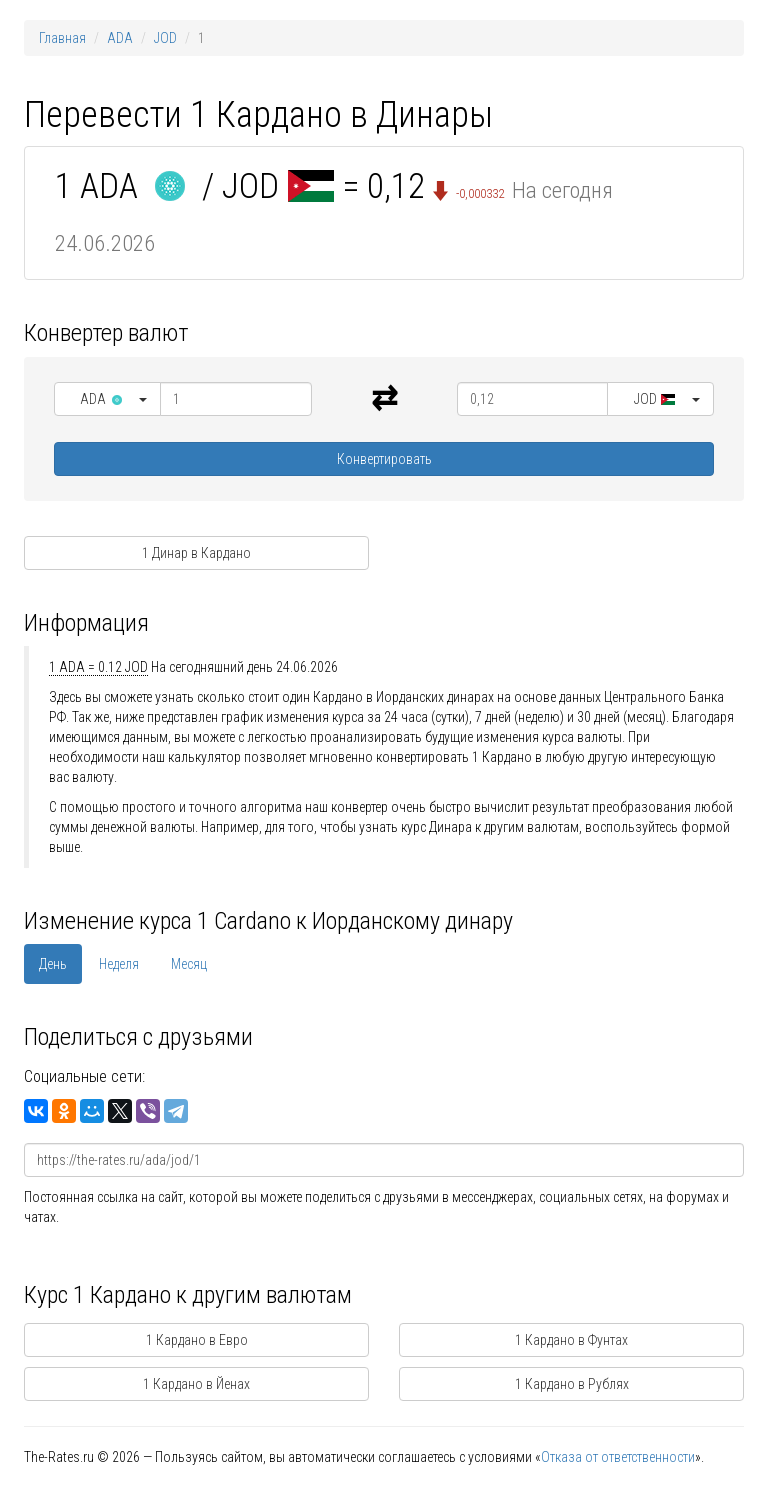  I want to click on Неделя, so click(119, 964).